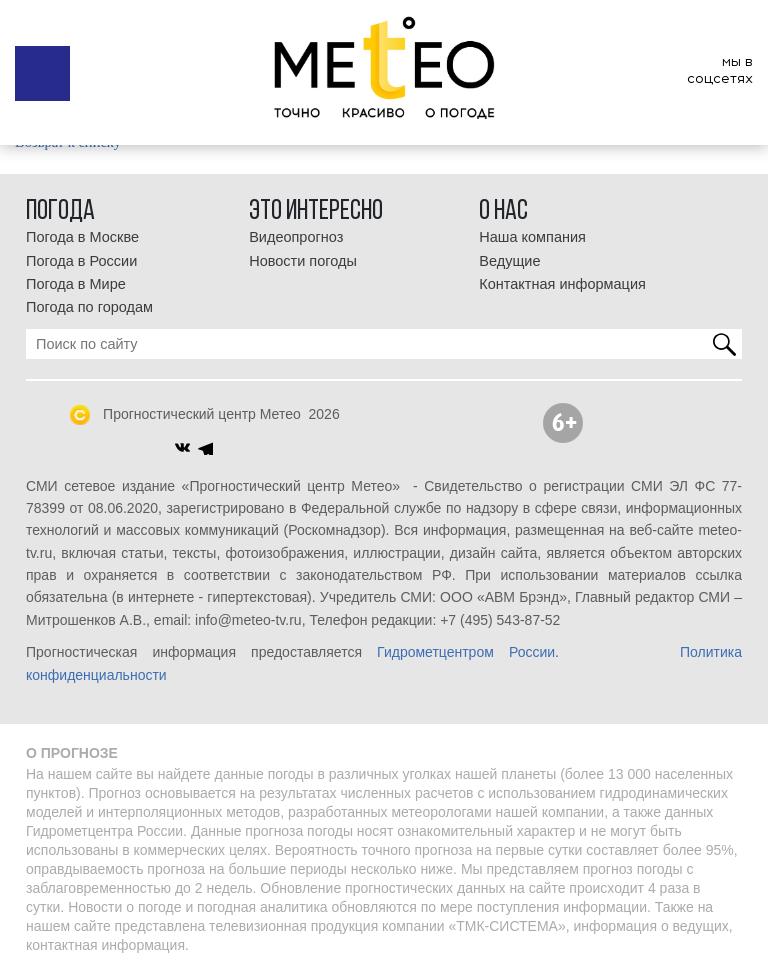 The image size is (768, 975). Describe the element at coordinates (466, 652) in the screenshot. I see `Гидрометцентром России` at that location.